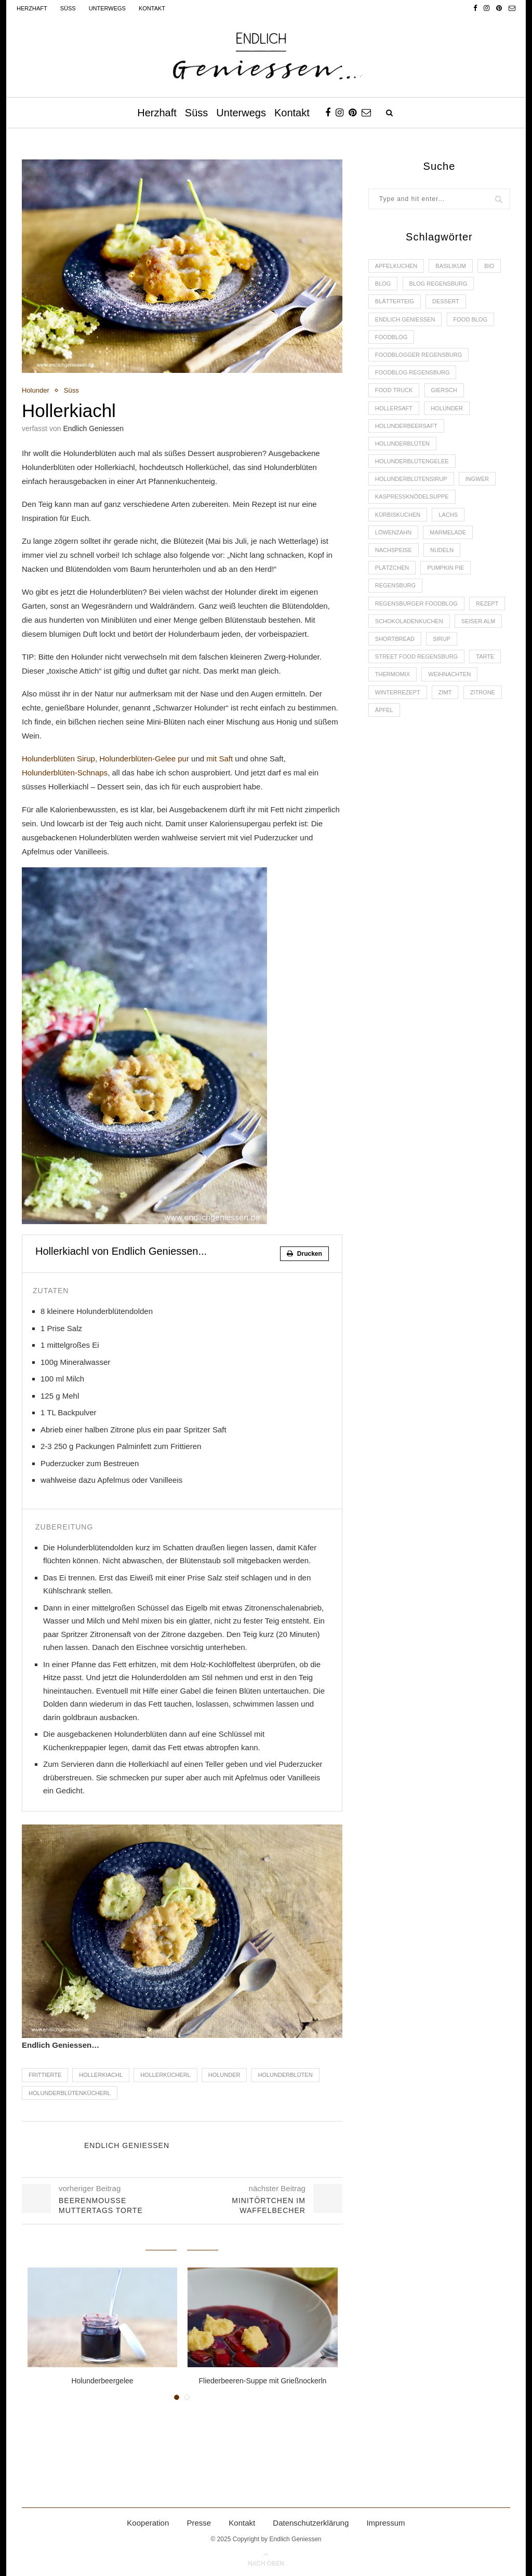  What do you see at coordinates (409, 621) in the screenshot?
I see `Schokoladenkuchen [Schokoladenkuchen (3 Einträge)]` at bounding box center [409, 621].